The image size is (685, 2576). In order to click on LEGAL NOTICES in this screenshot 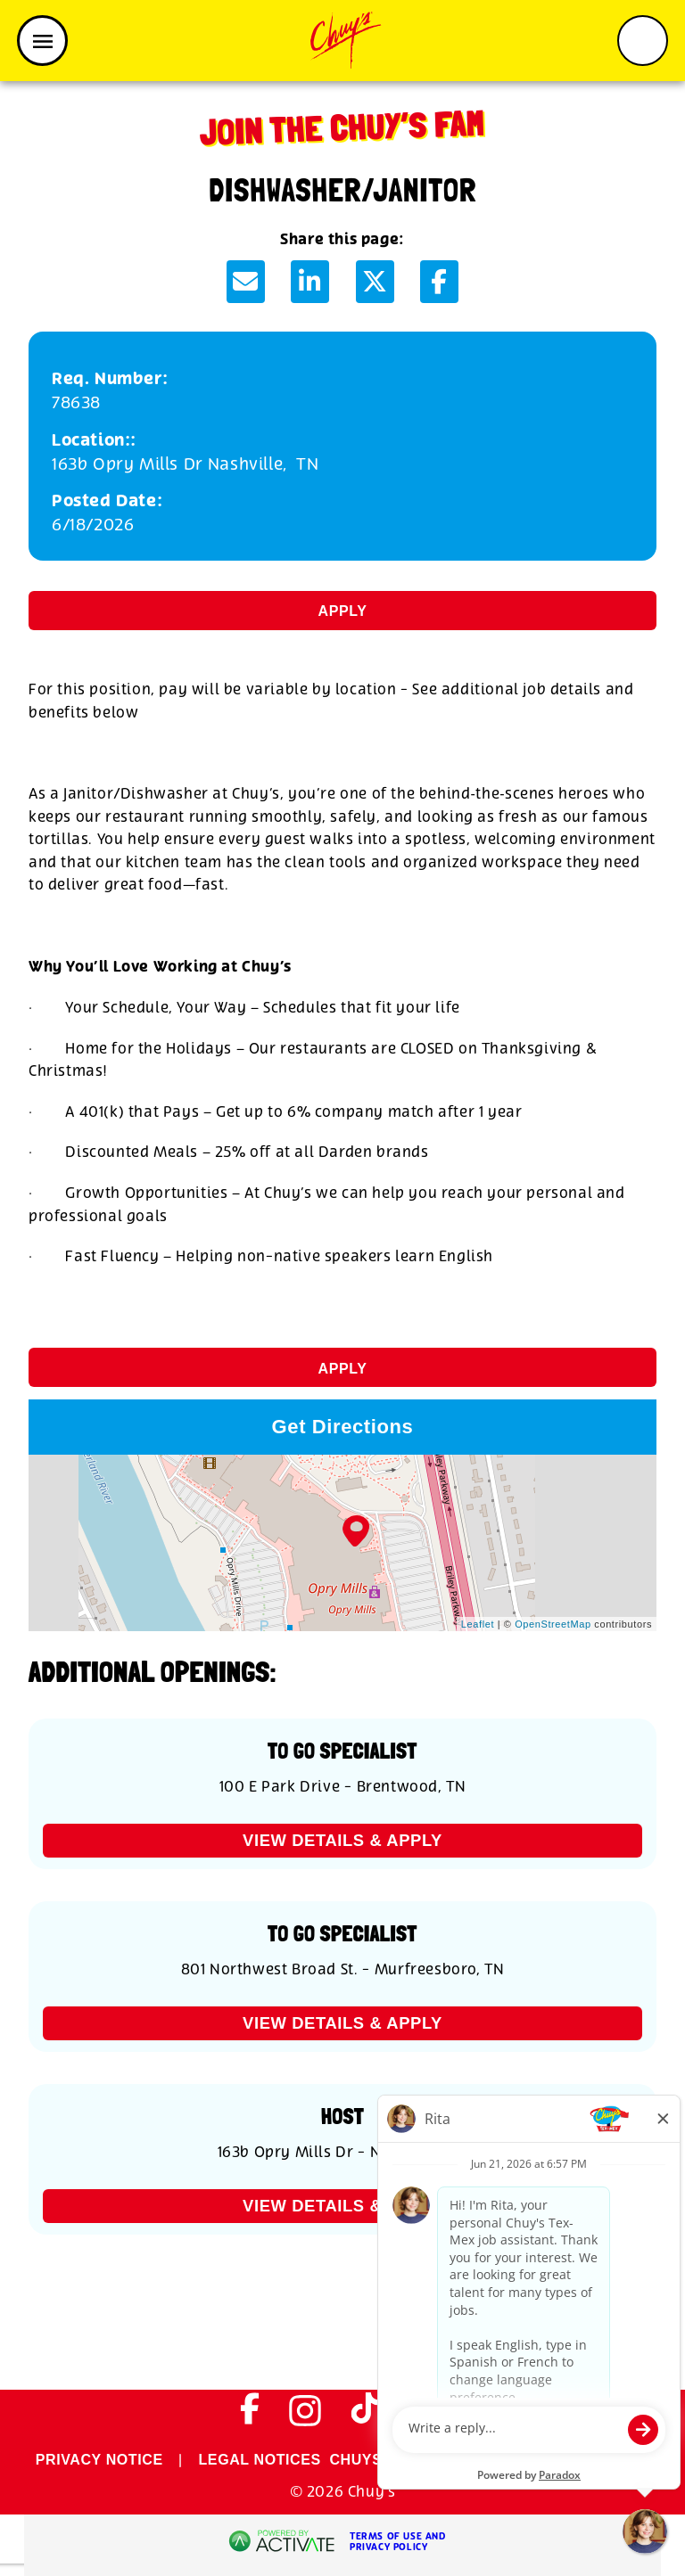, I will do `click(260, 2459)`.